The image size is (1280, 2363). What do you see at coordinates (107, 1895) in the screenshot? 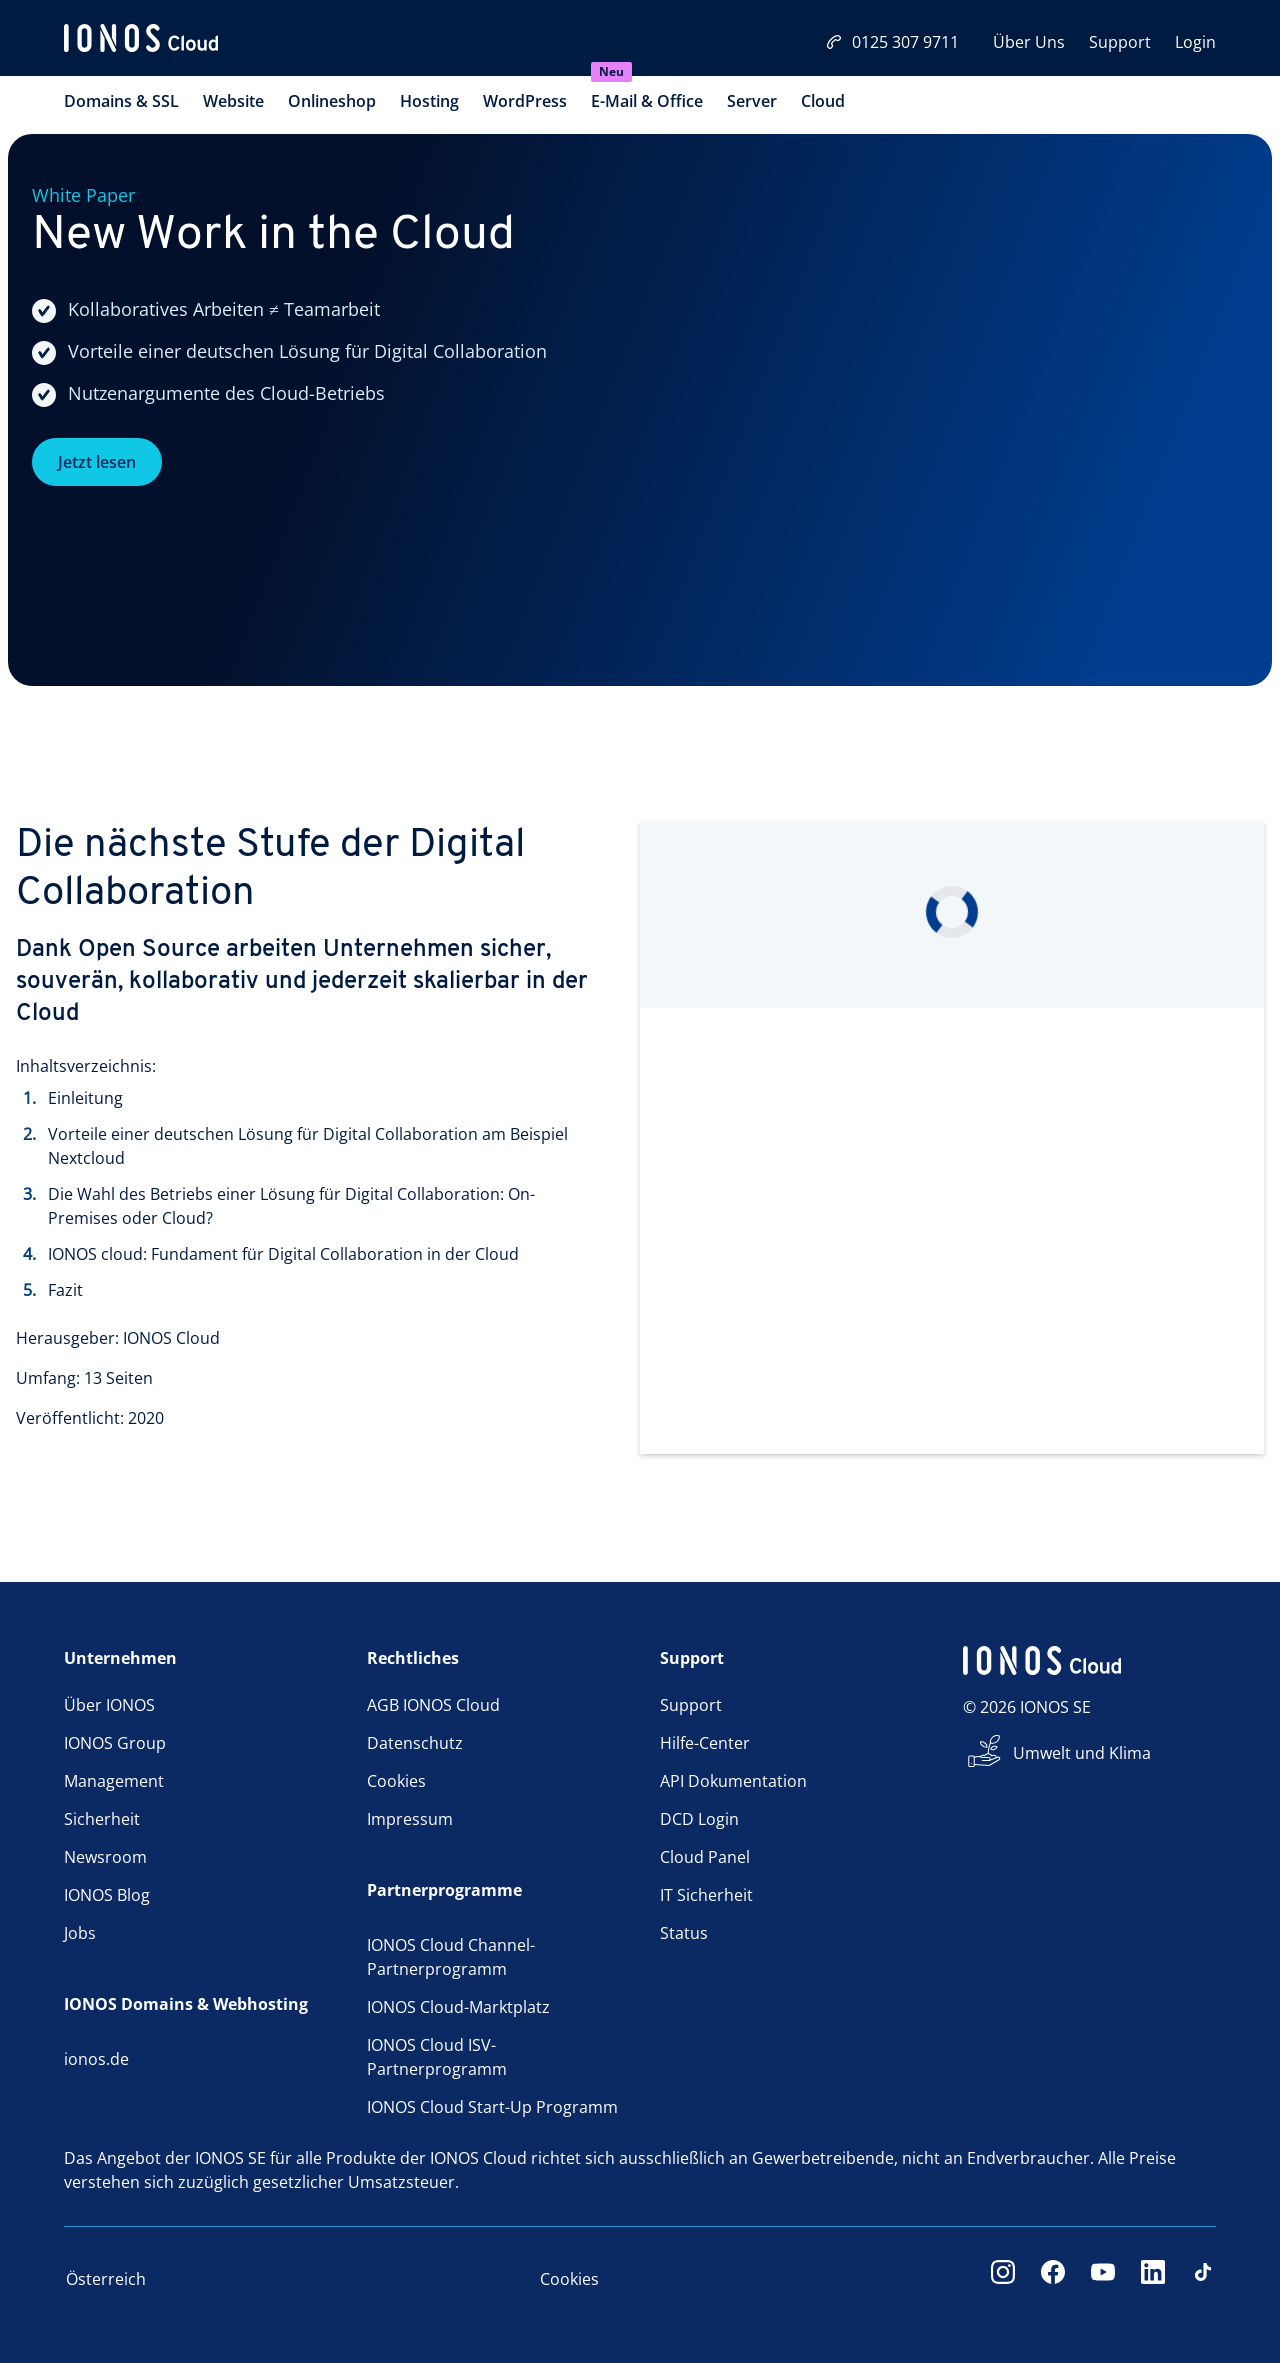
I see `IONOS Blog` at bounding box center [107, 1895].